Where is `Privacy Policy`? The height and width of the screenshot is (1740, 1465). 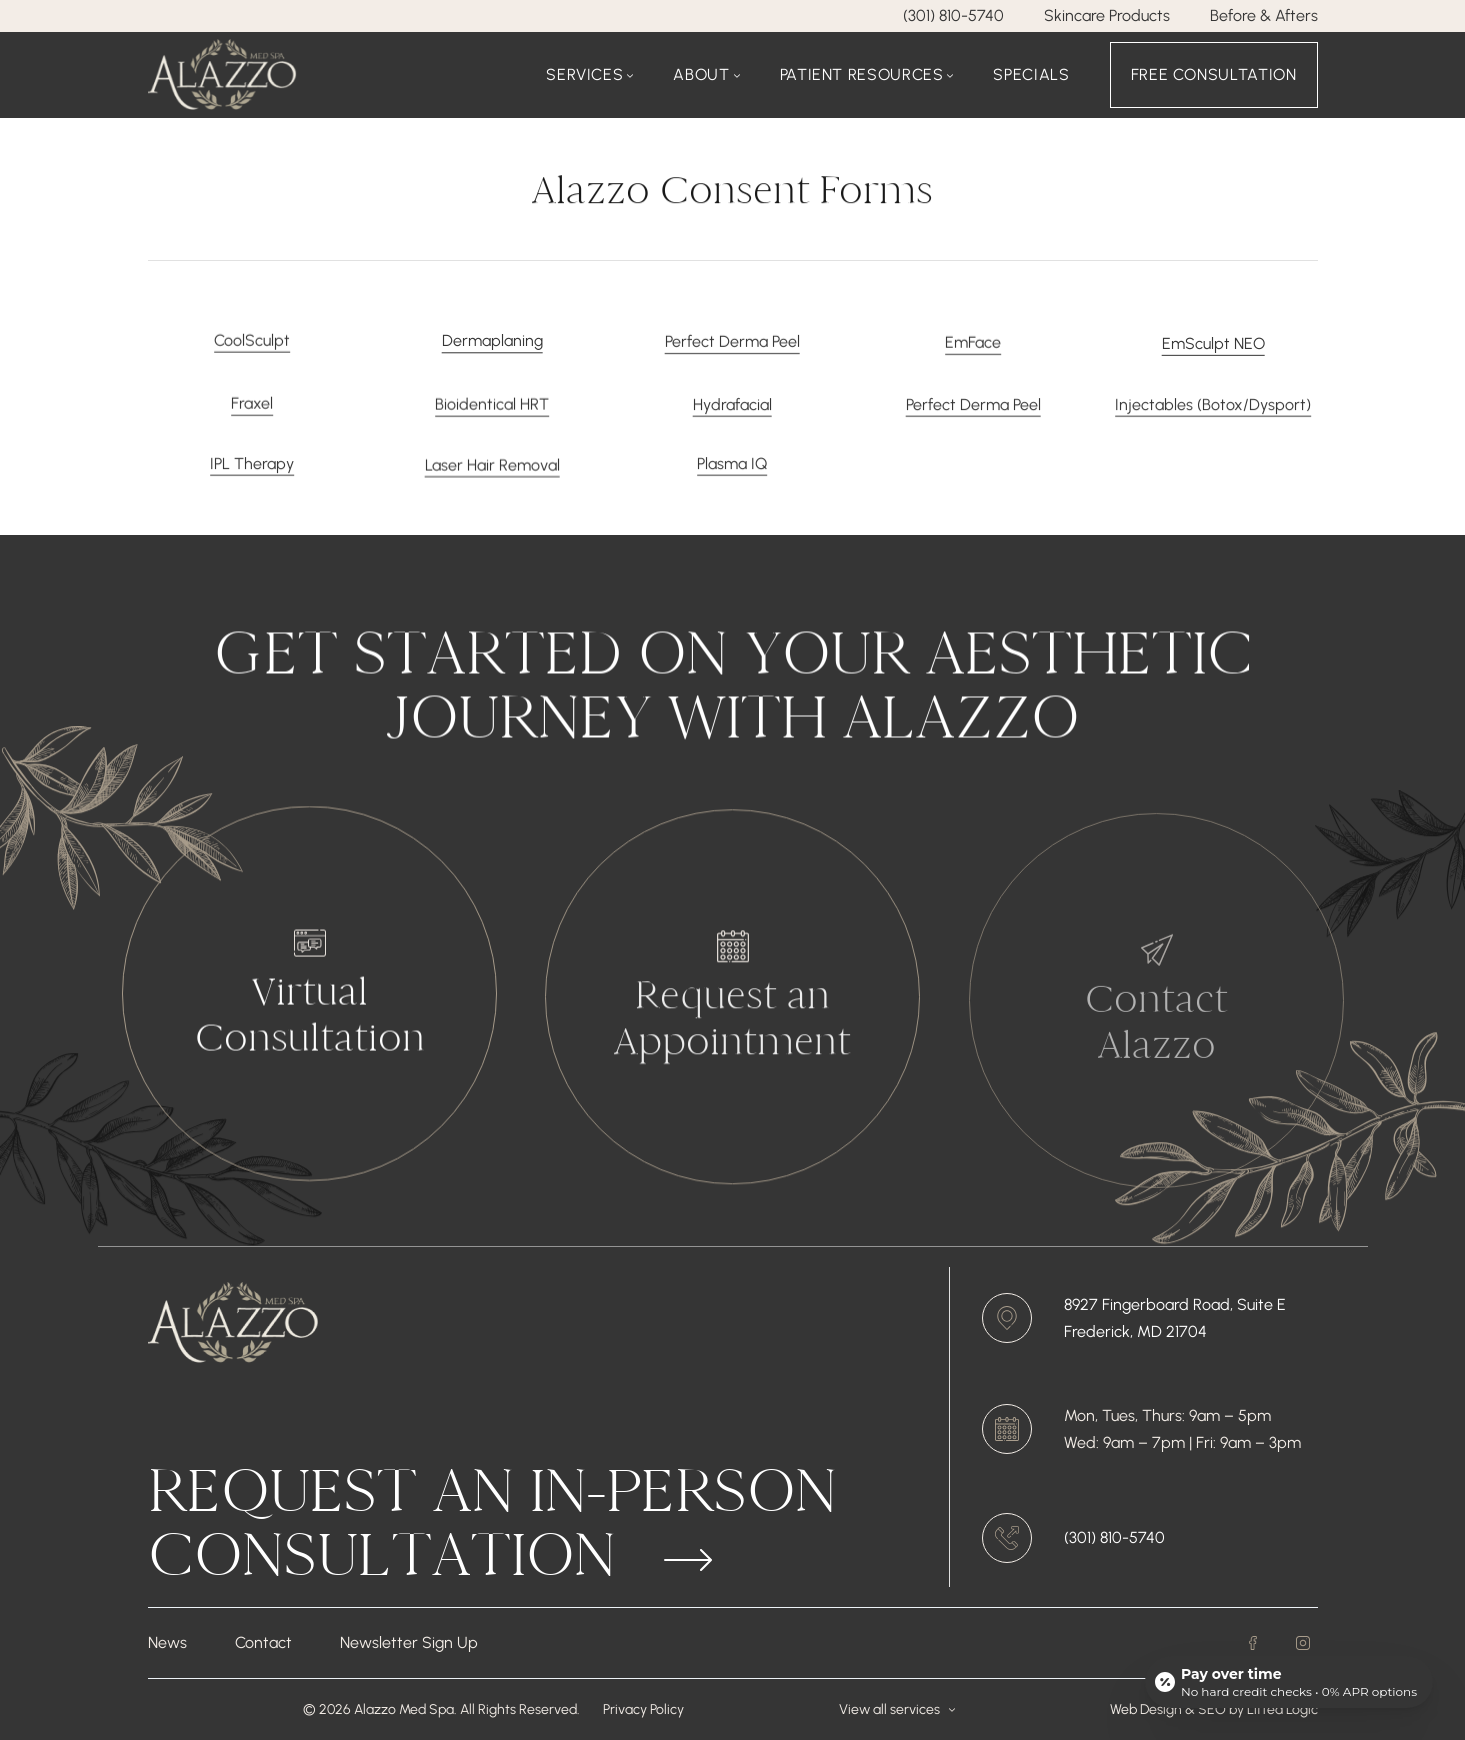
Privacy Policy is located at coordinates (643, 1709).